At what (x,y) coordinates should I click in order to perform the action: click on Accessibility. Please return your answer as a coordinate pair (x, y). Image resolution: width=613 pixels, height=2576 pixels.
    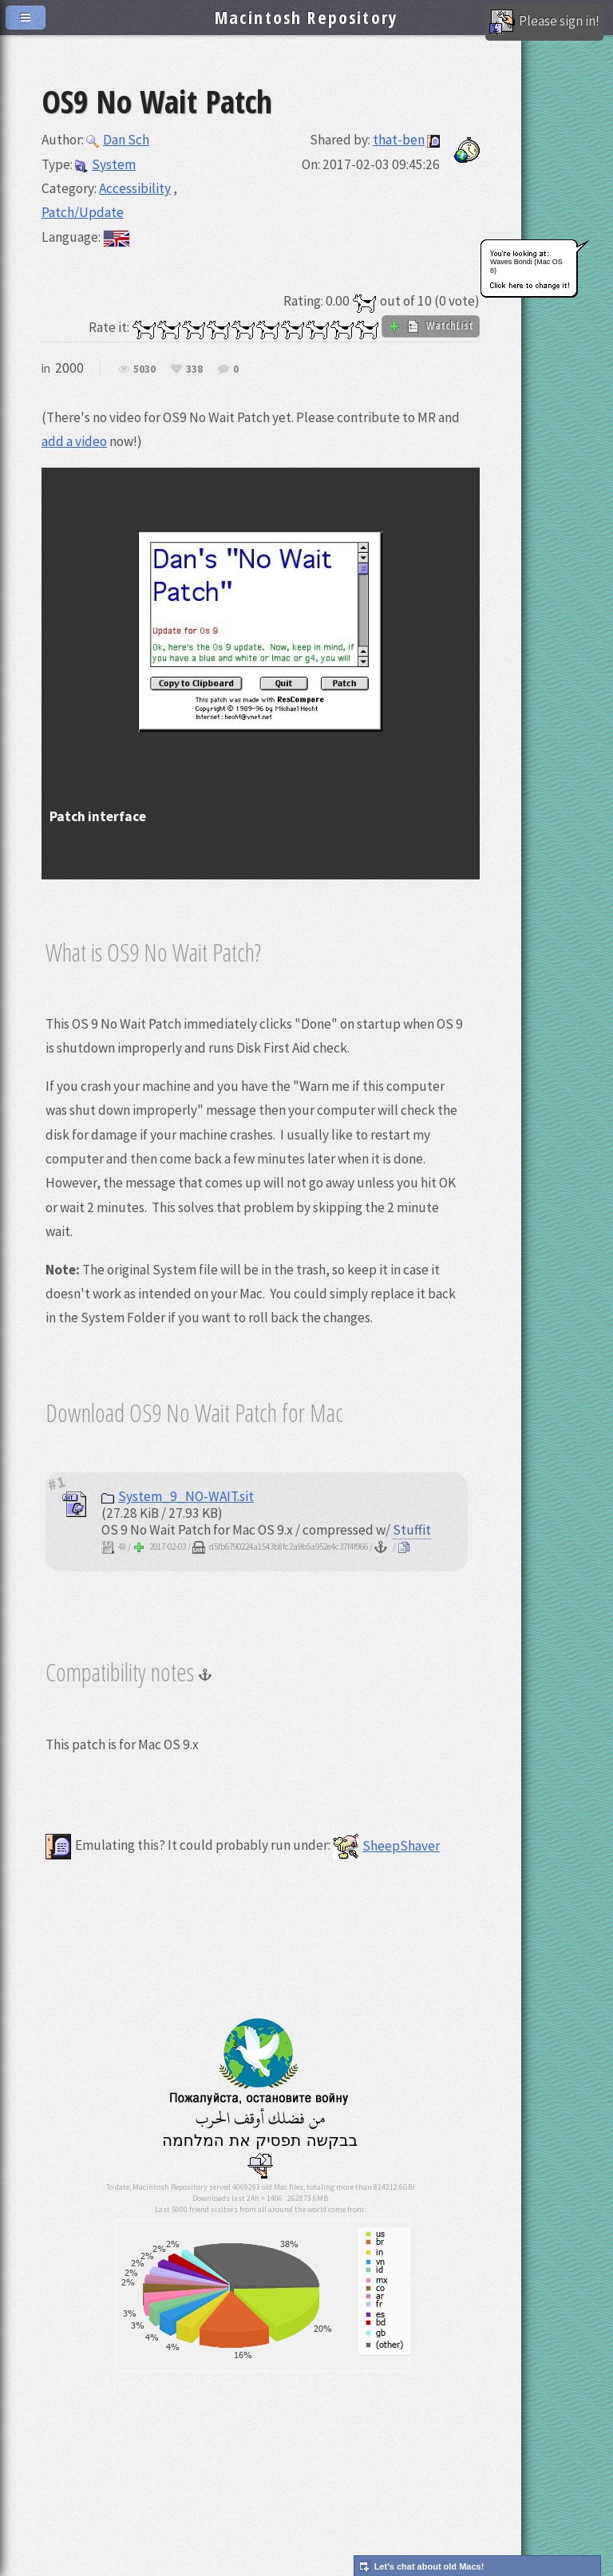
    Looking at the image, I should click on (135, 188).